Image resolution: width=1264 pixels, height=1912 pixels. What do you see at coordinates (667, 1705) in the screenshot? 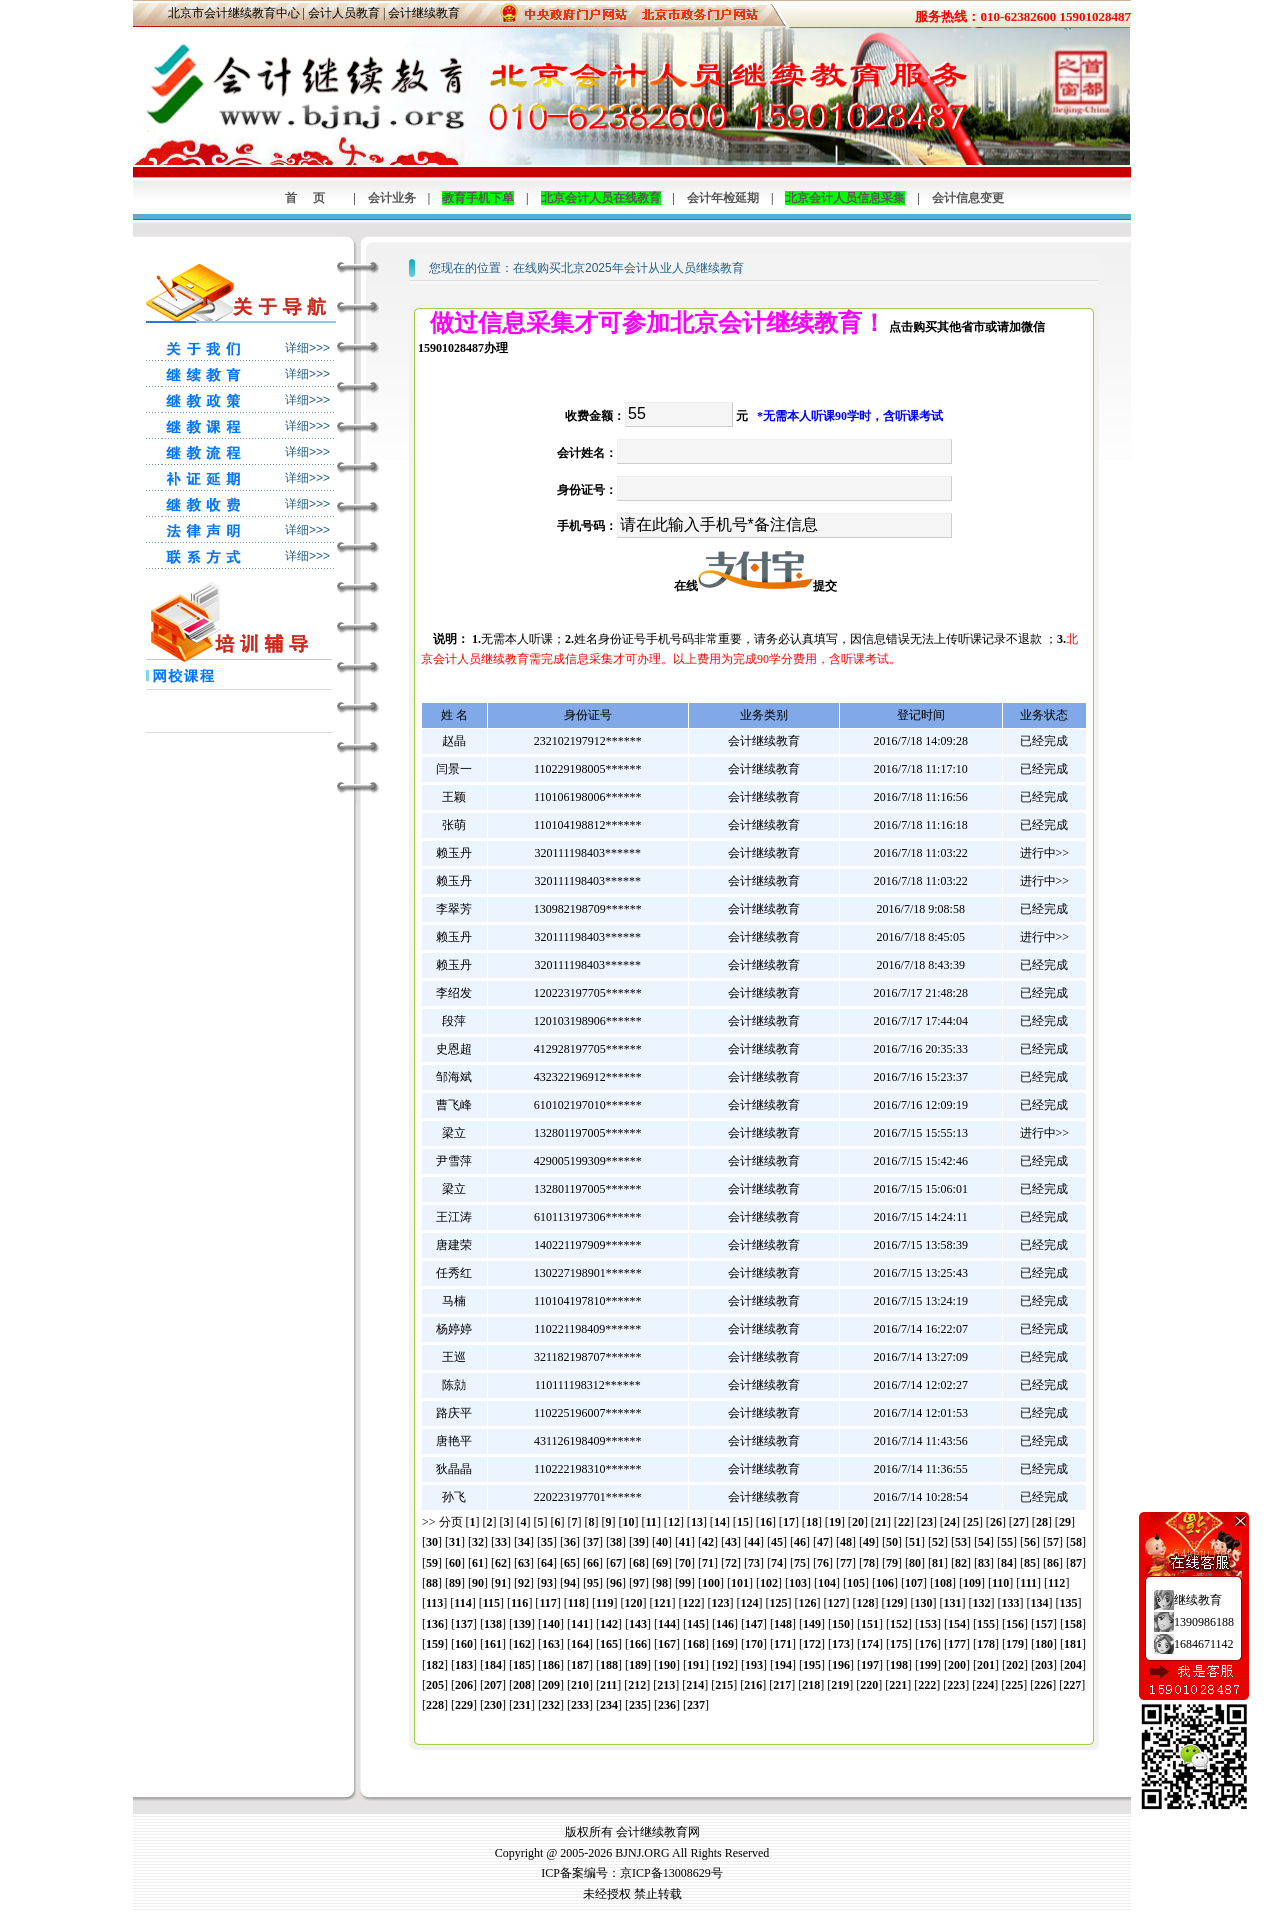
I see `236` at bounding box center [667, 1705].